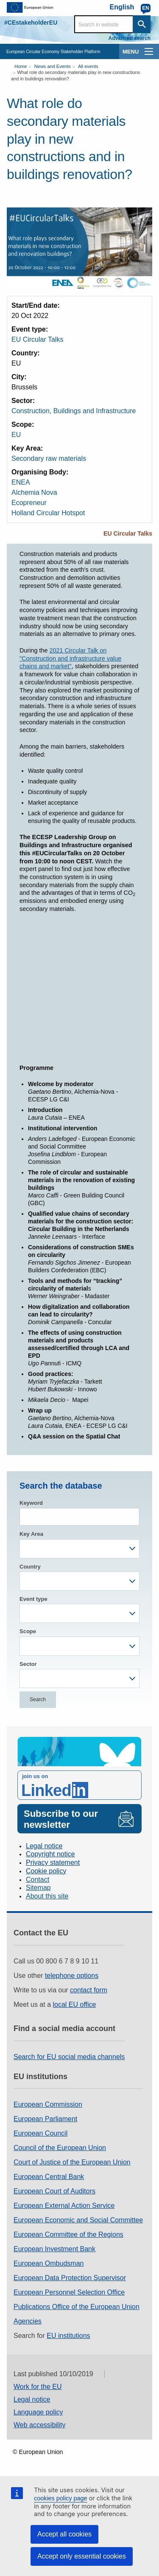 Image resolution: width=159 pixels, height=2576 pixels. What do you see at coordinates (39, 2424) in the screenshot?
I see `Web accessibility` at bounding box center [39, 2424].